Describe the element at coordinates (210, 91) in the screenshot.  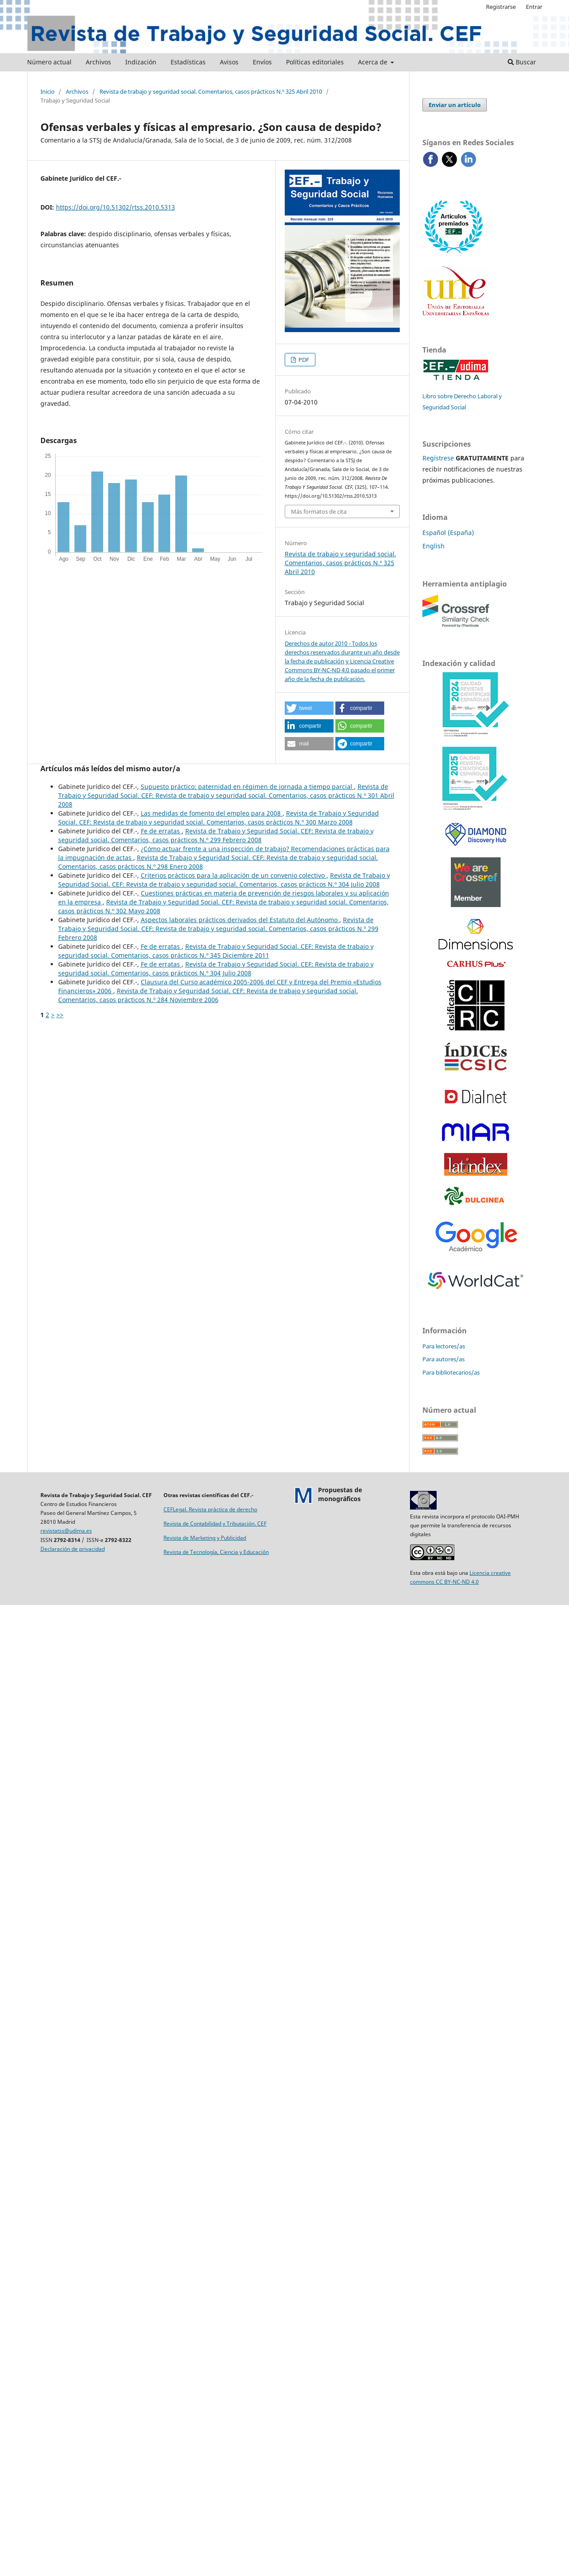
I see `Revista de trabajo y seguridad social. Comentarios, casos prácticos N.º 325 Abril 2010` at that location.